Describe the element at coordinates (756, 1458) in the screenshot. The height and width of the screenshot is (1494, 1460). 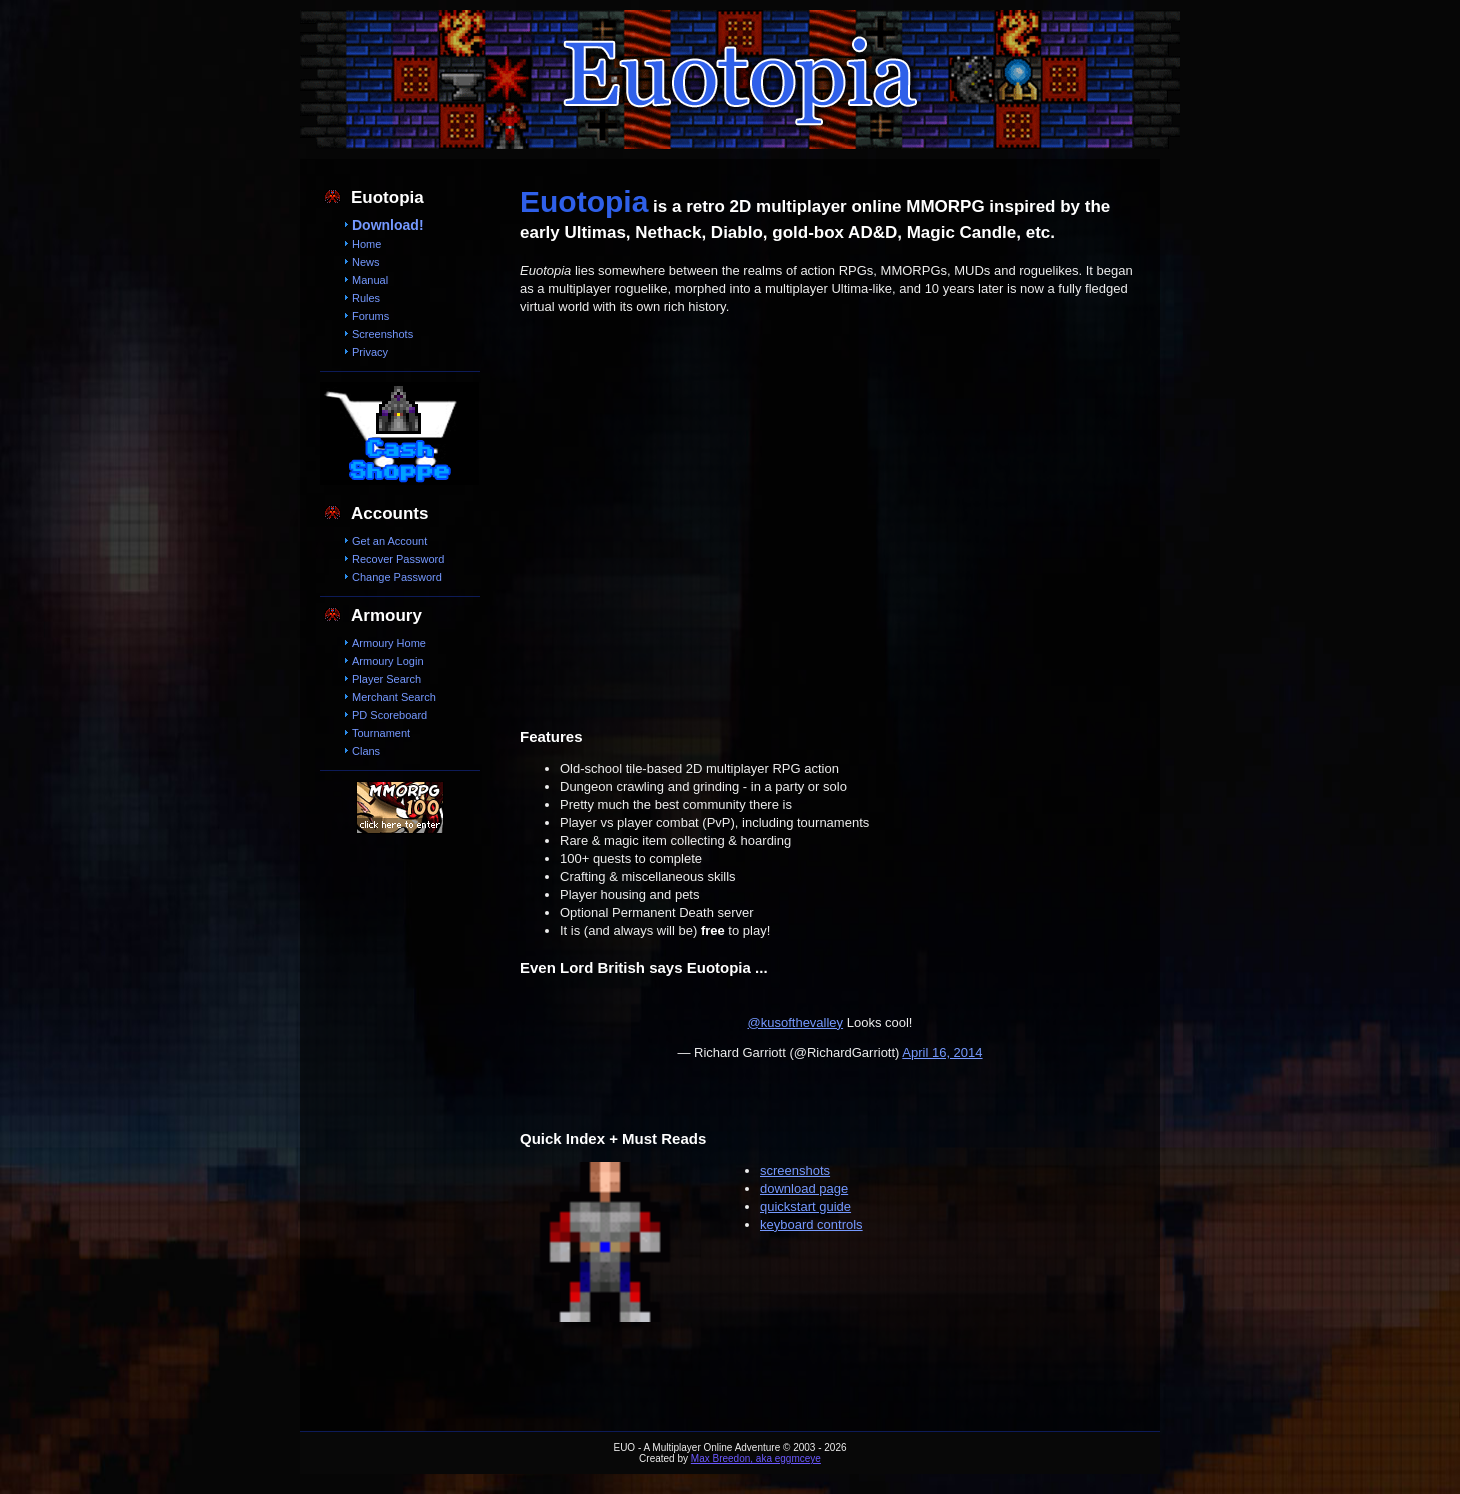
I see `Max Breedon, aka eggmceye` at that location.